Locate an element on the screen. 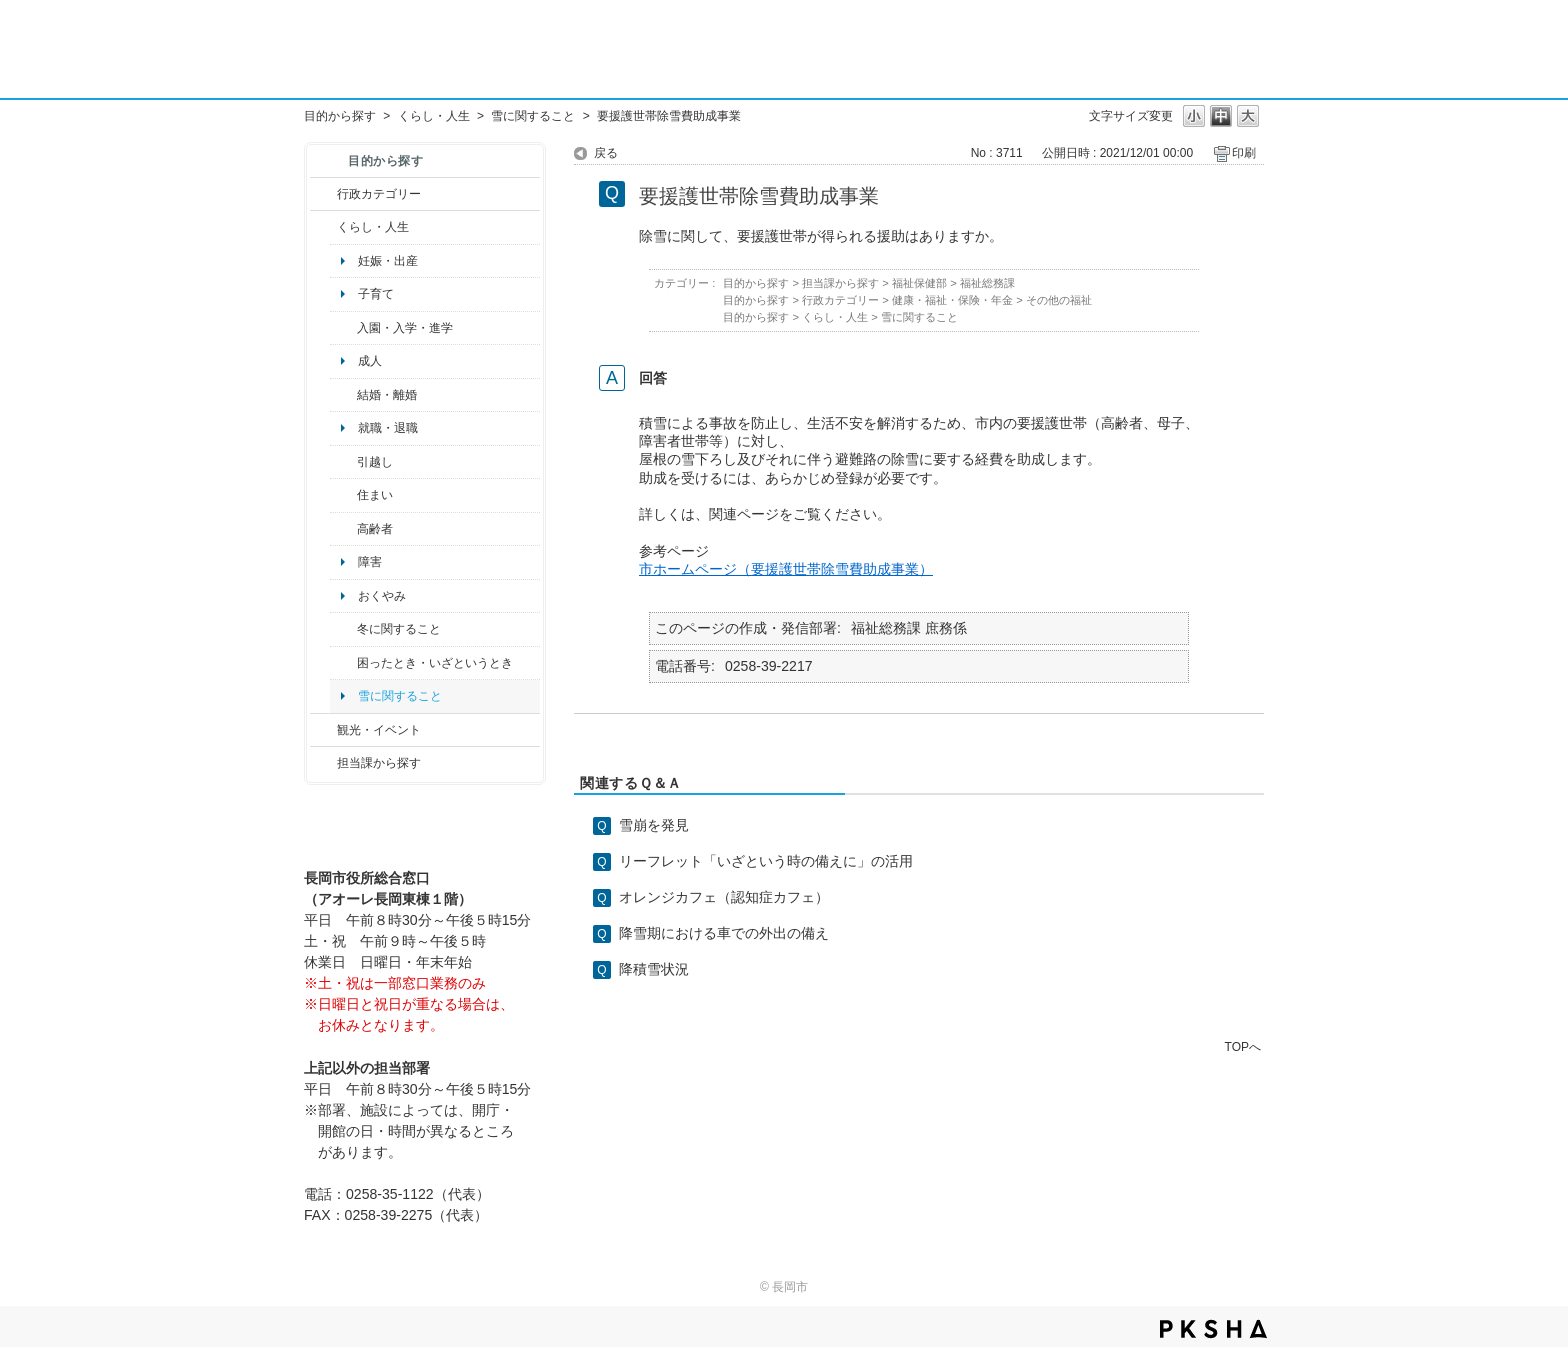  降積雪状況 is located at coordinates (654, 969).